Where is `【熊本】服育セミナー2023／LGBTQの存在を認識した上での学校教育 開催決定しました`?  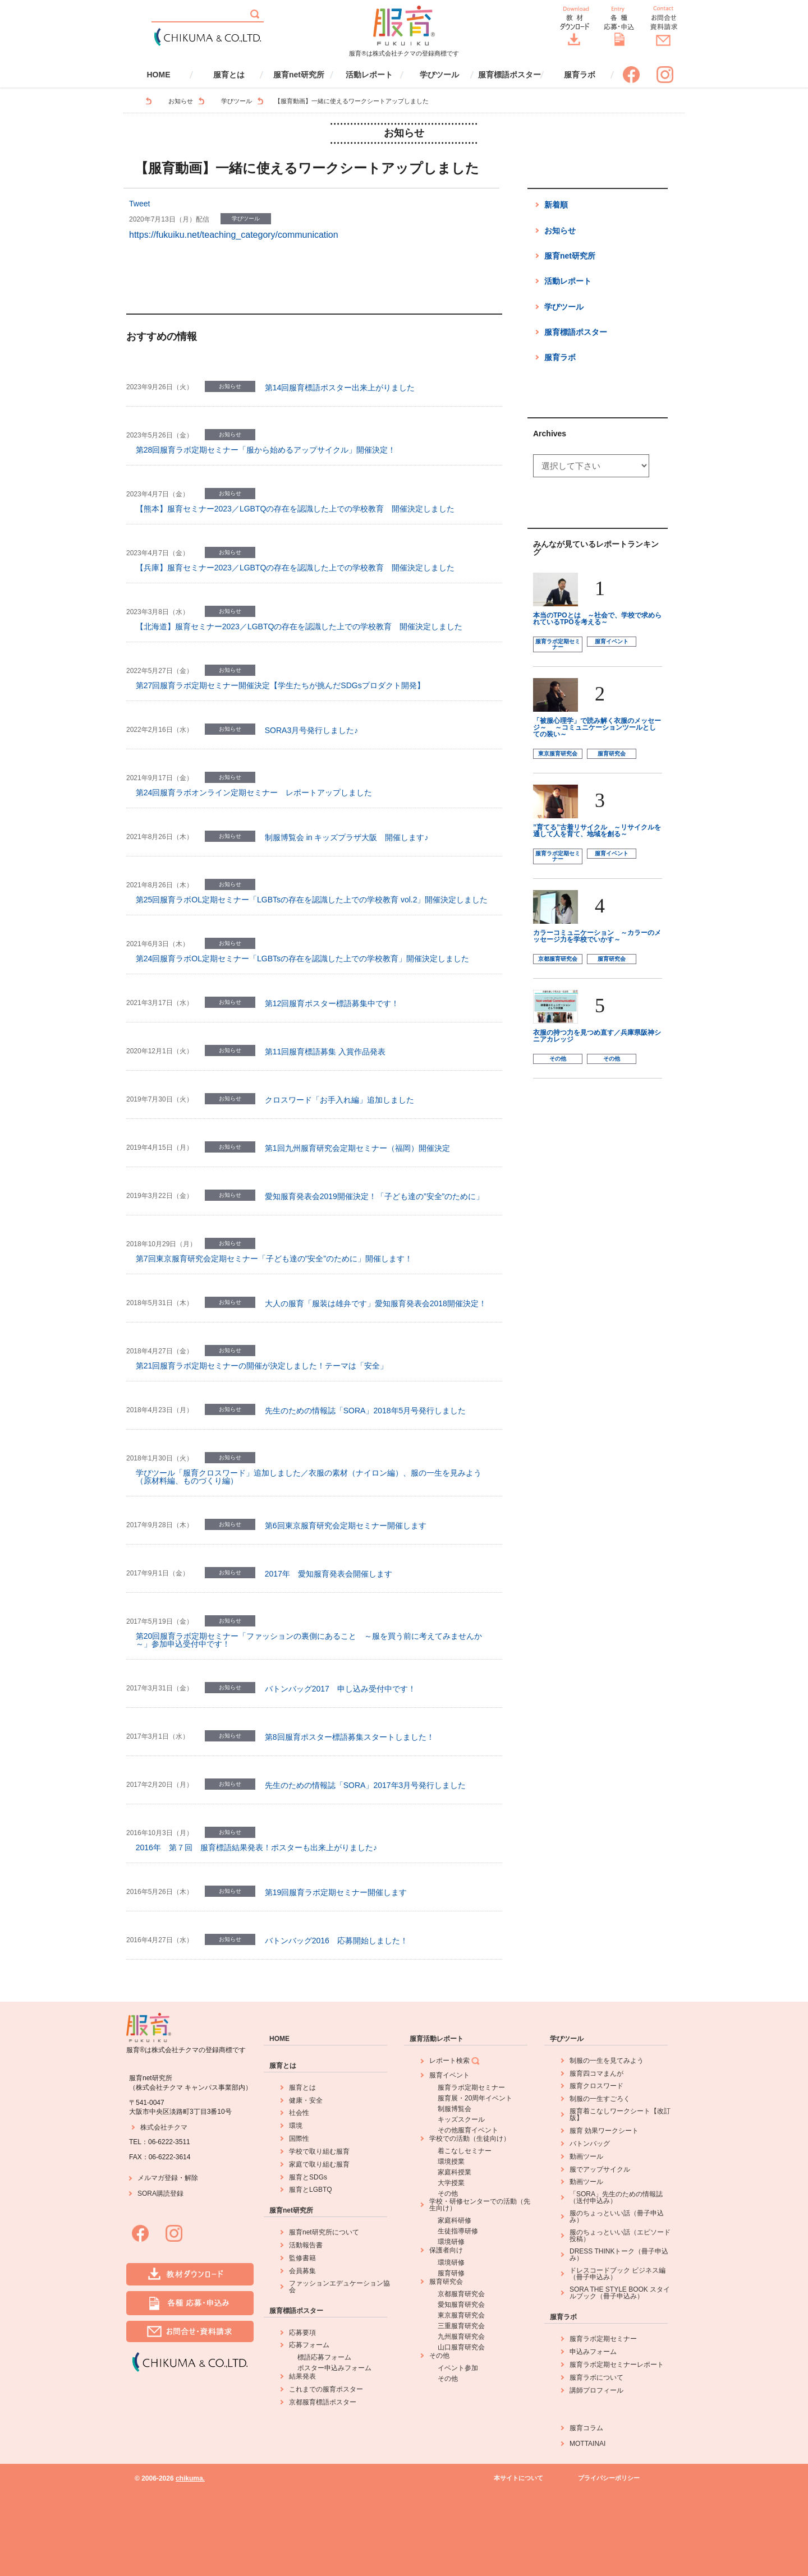
【熊本】服育セミナー2023／LGBTQの存在を認識した上での学校教育 開催決定しました is located at coordinates (295, 508).